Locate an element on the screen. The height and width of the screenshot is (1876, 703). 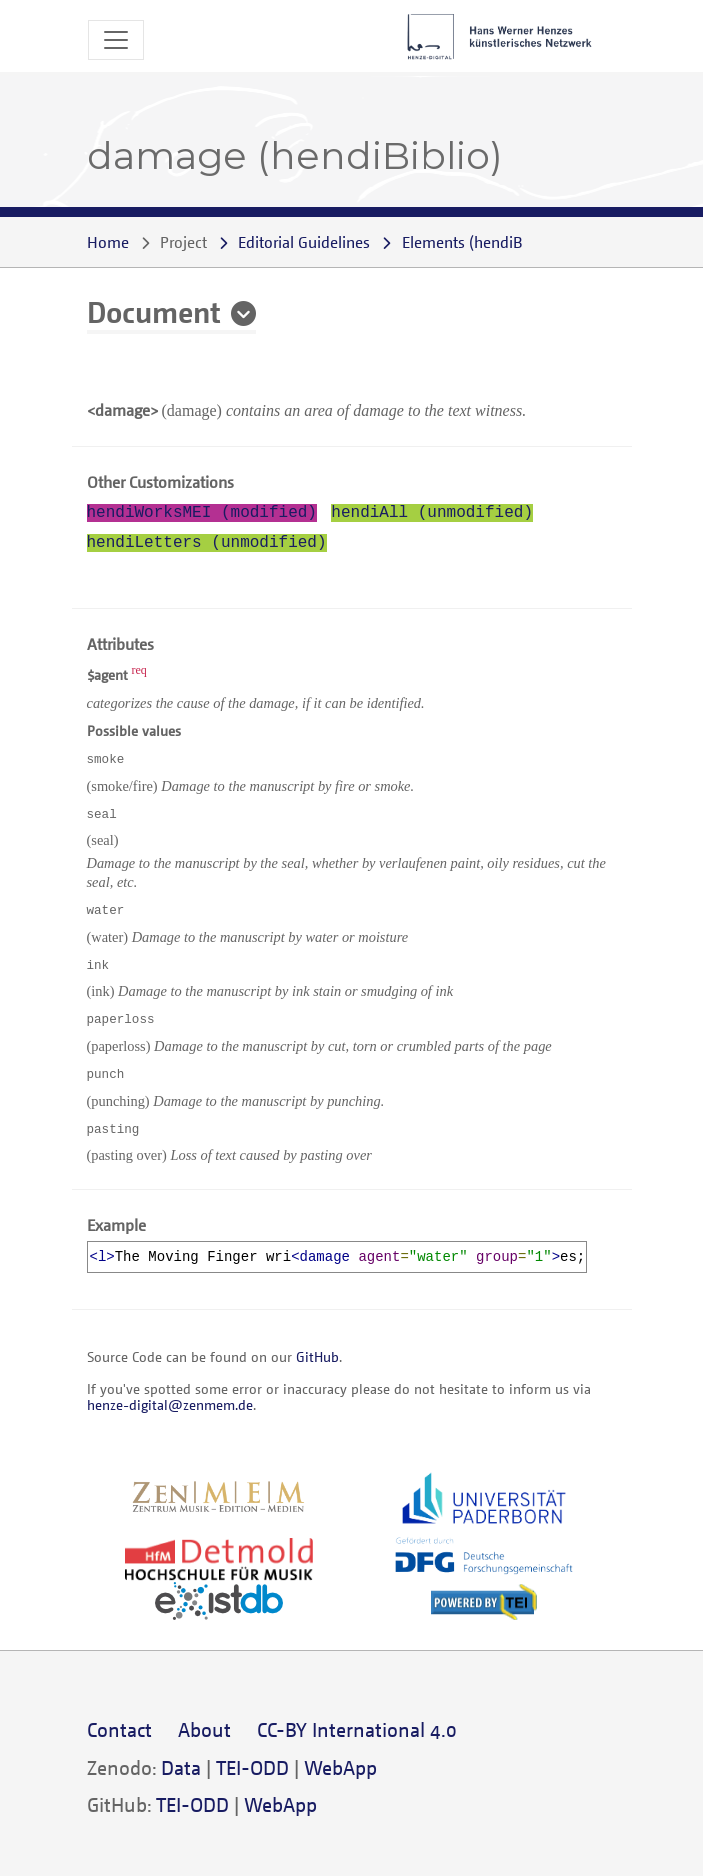
WebApp is located at coordinates (340, 1767).